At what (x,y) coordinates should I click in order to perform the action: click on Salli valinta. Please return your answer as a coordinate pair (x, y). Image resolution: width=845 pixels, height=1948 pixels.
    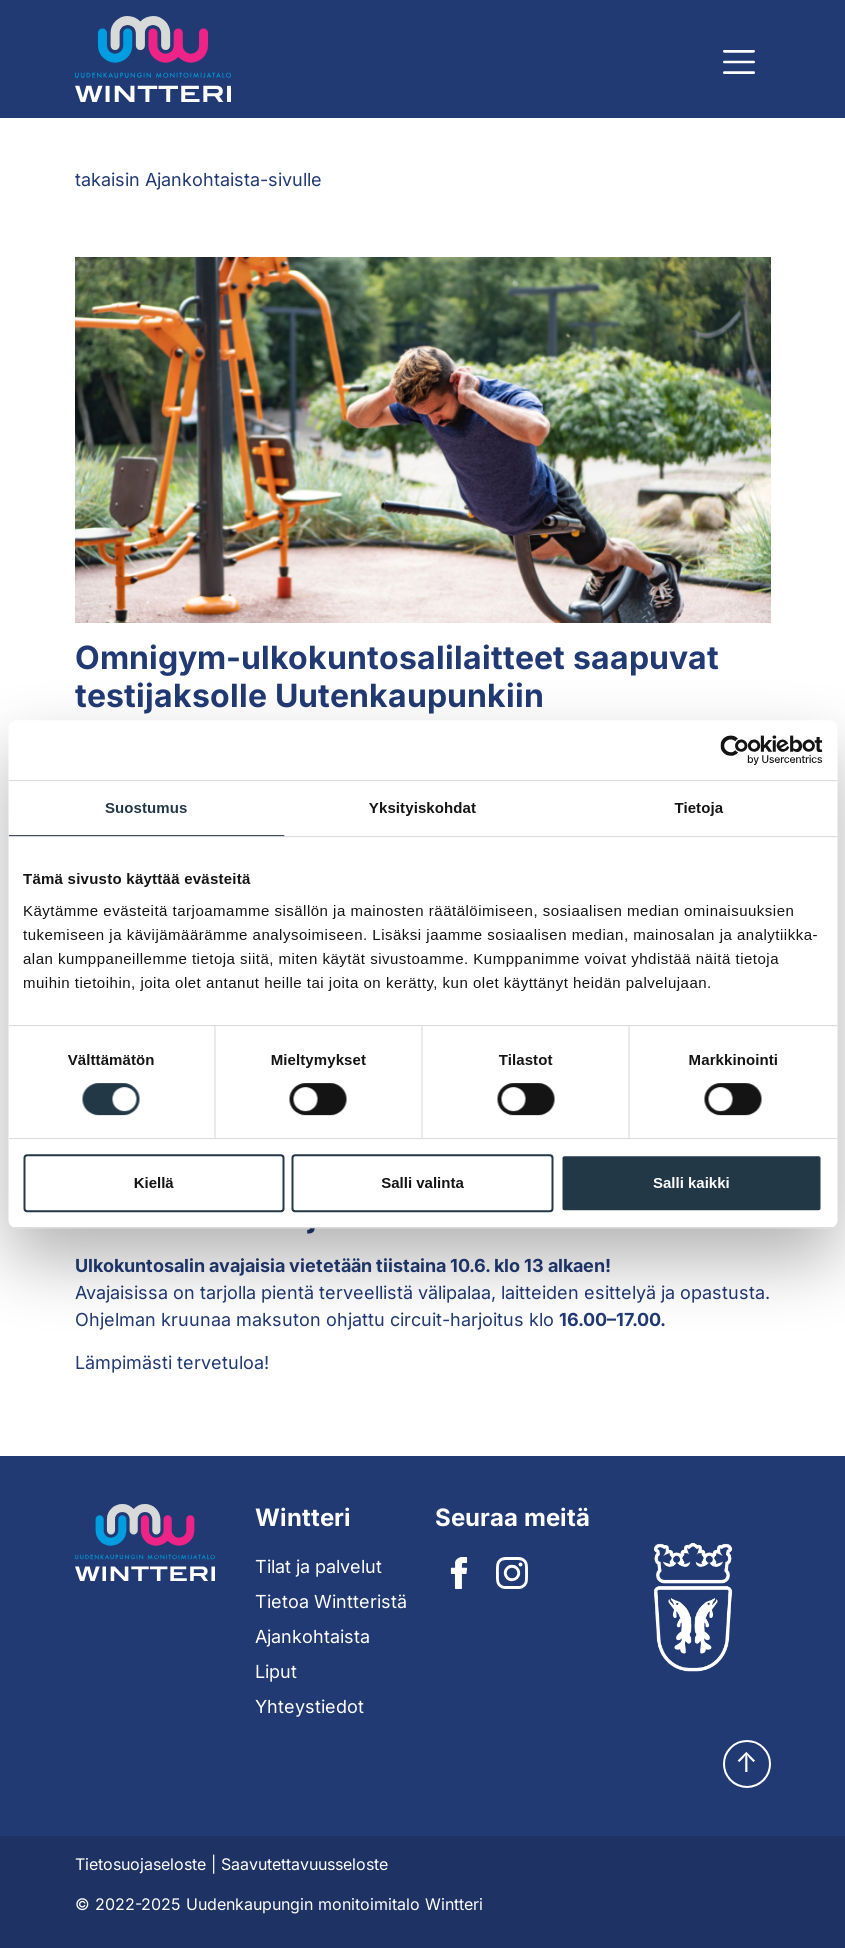
    Looking at the image, I should click on (422, 1182).